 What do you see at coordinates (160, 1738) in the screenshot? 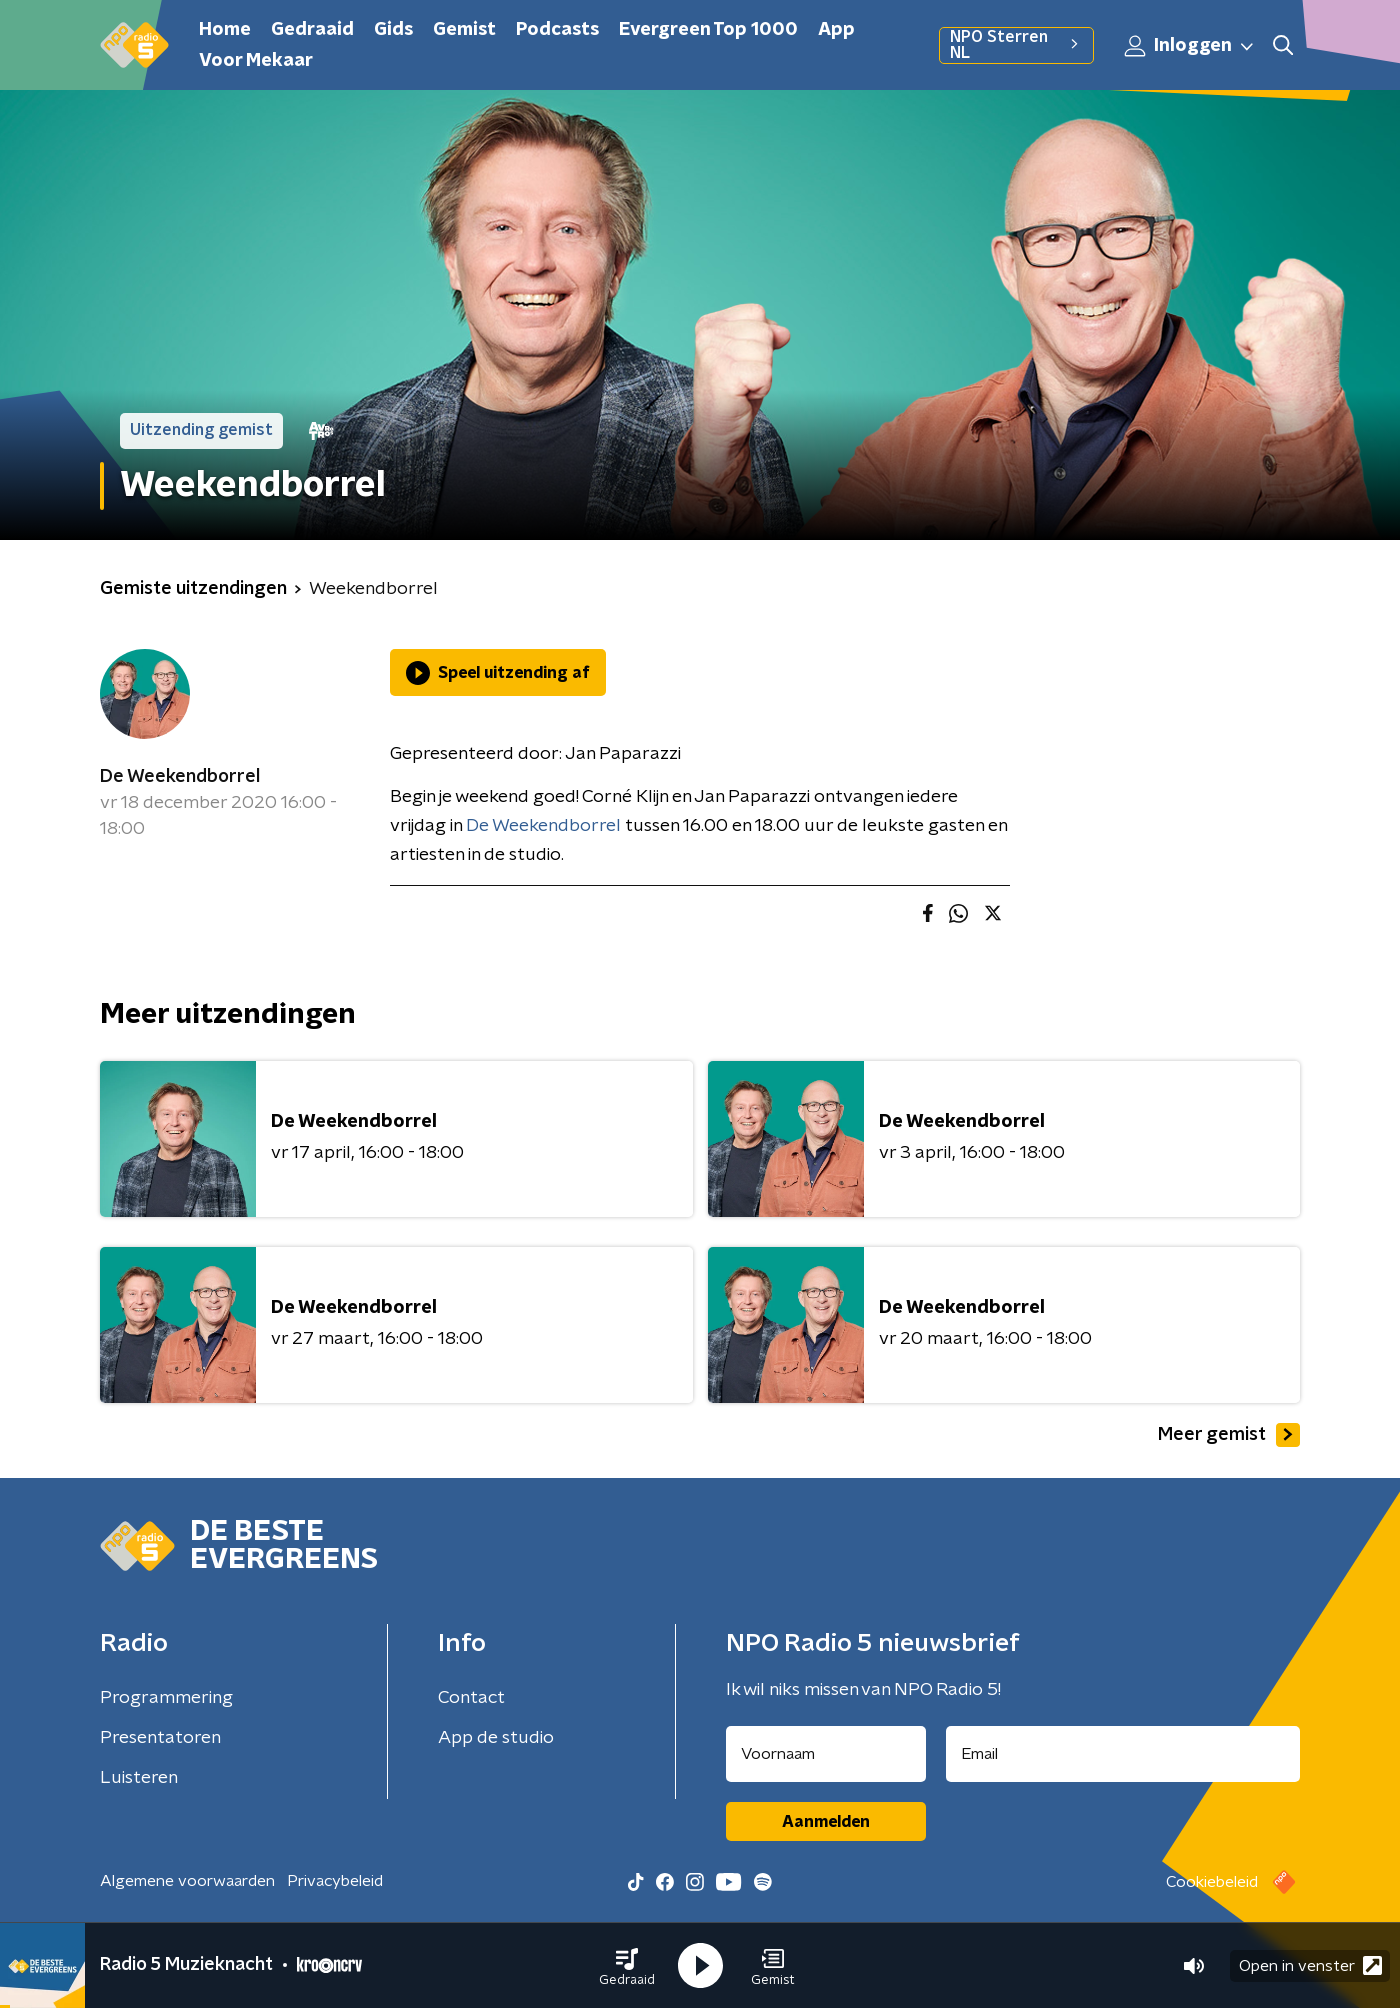
I see `Presentatoren` at bounding box center [160, 1738].